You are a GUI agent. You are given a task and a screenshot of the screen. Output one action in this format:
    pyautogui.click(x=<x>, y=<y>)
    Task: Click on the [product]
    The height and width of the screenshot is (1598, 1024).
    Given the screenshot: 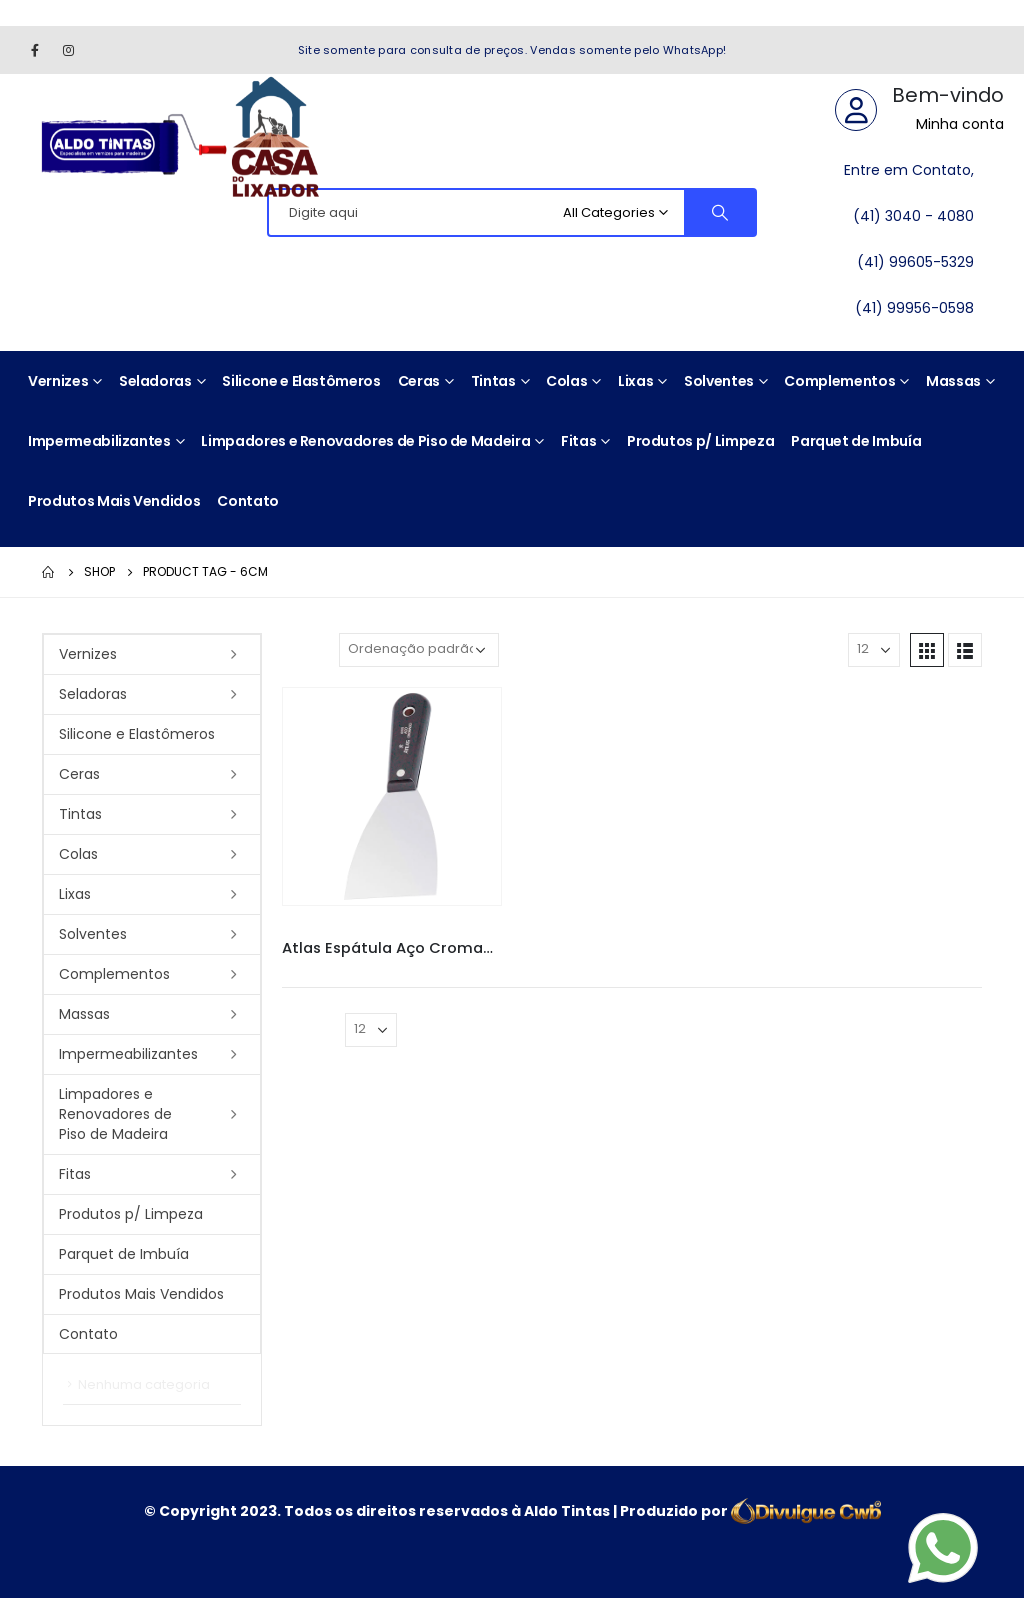 What is the action you would take?
    pyautogui.click(x=392, y=797)
    